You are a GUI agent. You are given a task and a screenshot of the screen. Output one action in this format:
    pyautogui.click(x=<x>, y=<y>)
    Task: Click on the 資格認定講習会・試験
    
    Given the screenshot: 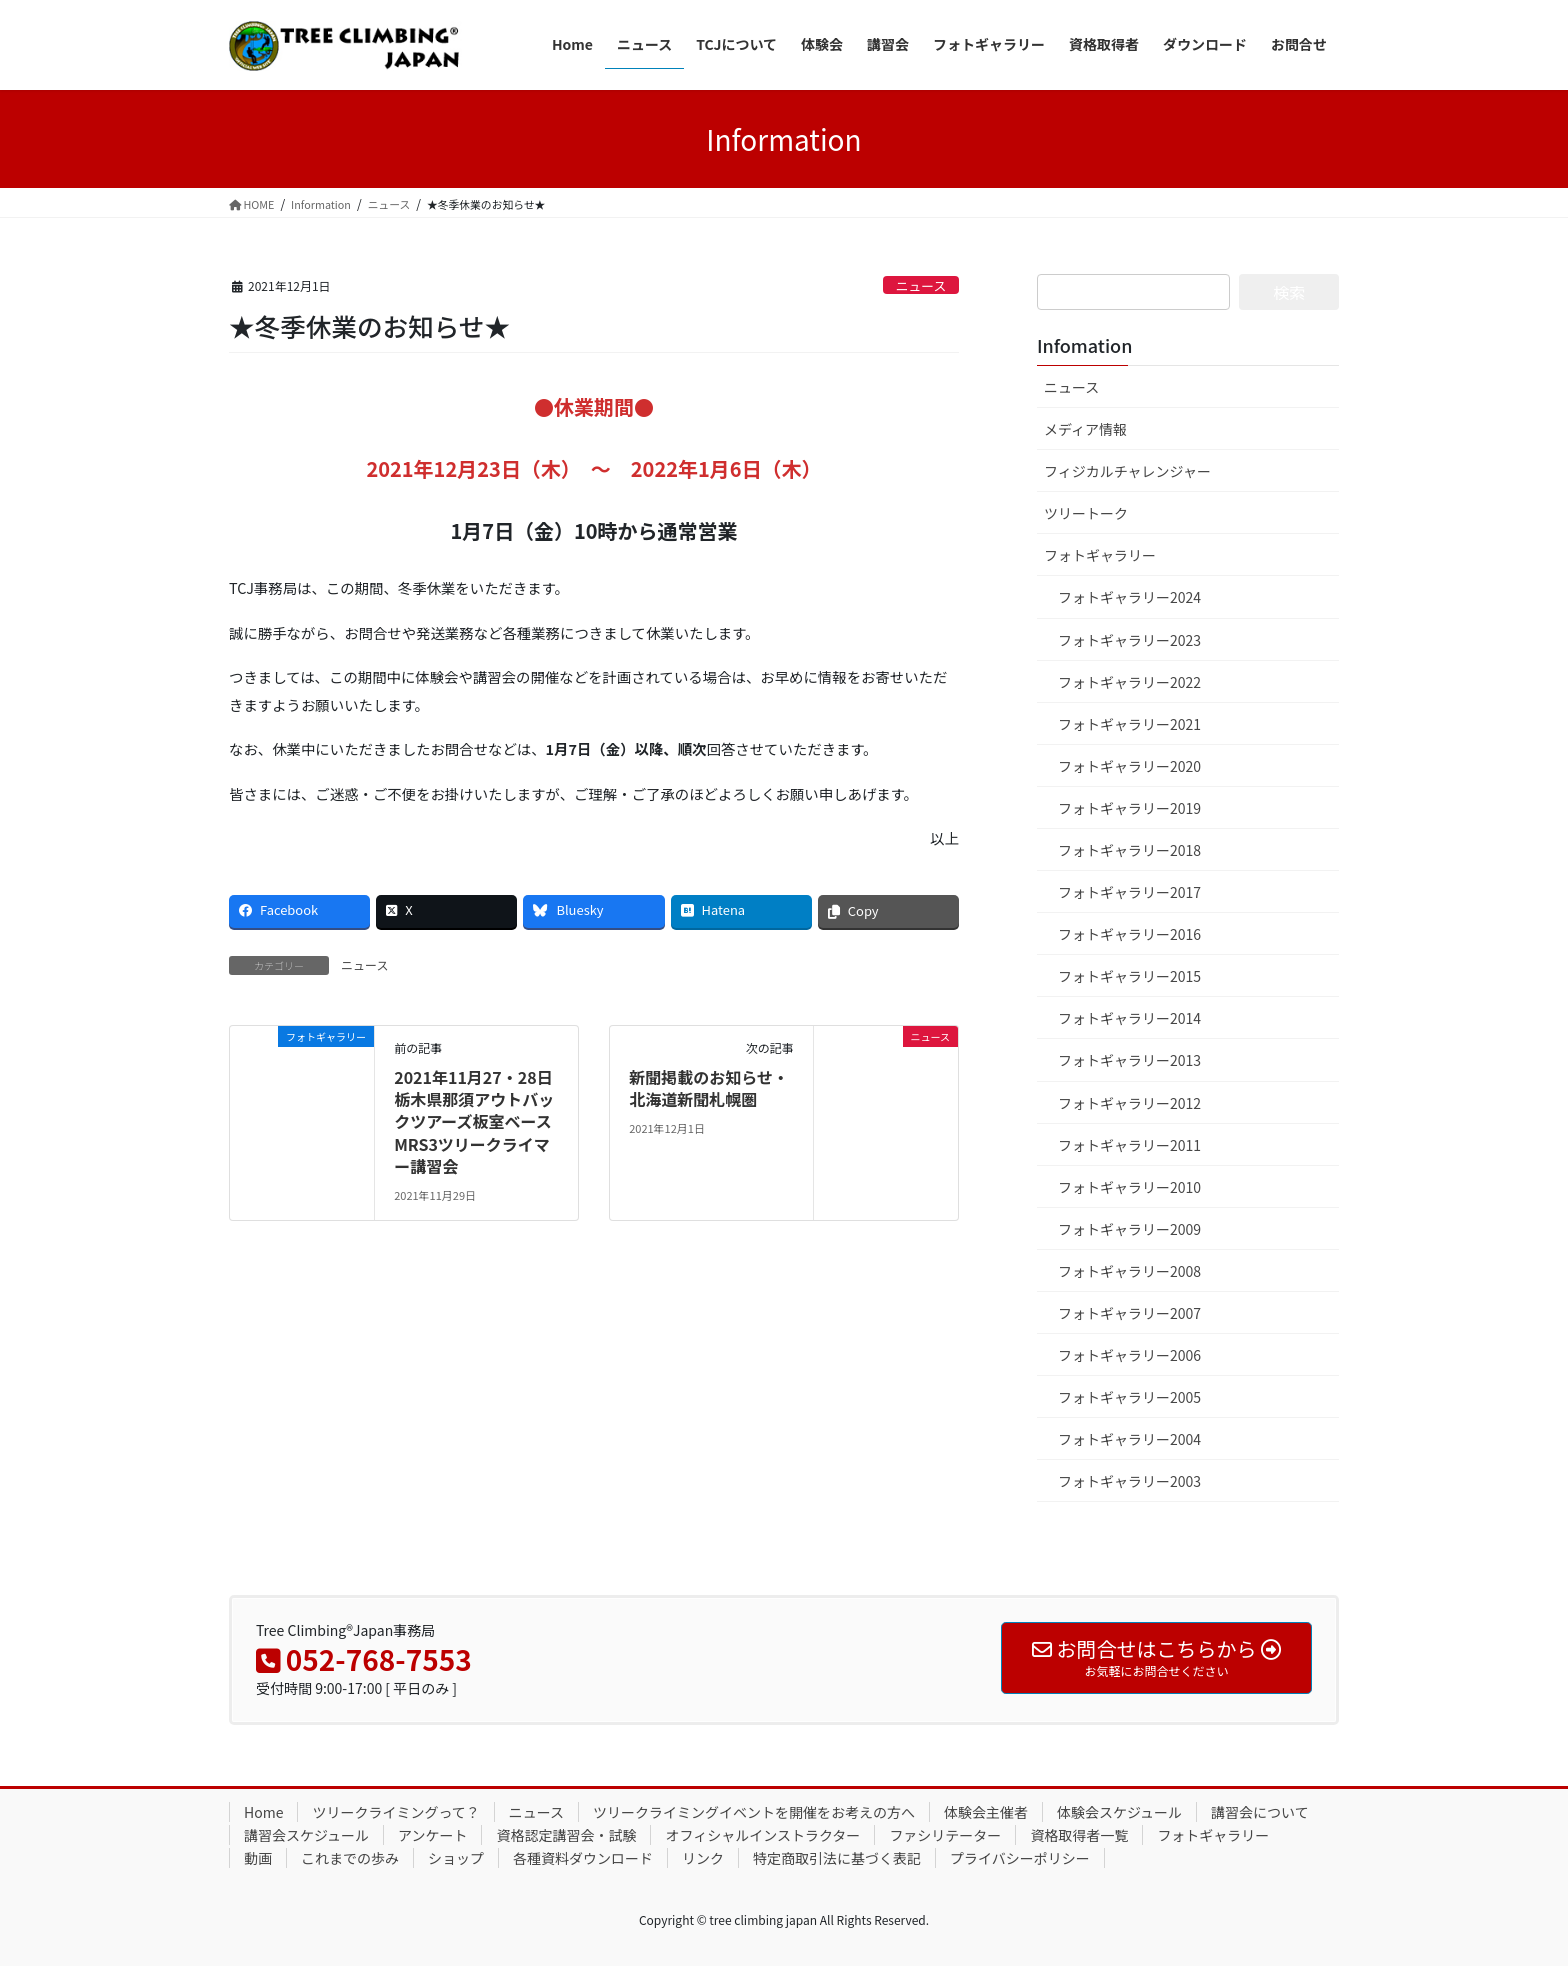 What is the action you would take?
    pyautogui.click(x=566, y=1835)
    